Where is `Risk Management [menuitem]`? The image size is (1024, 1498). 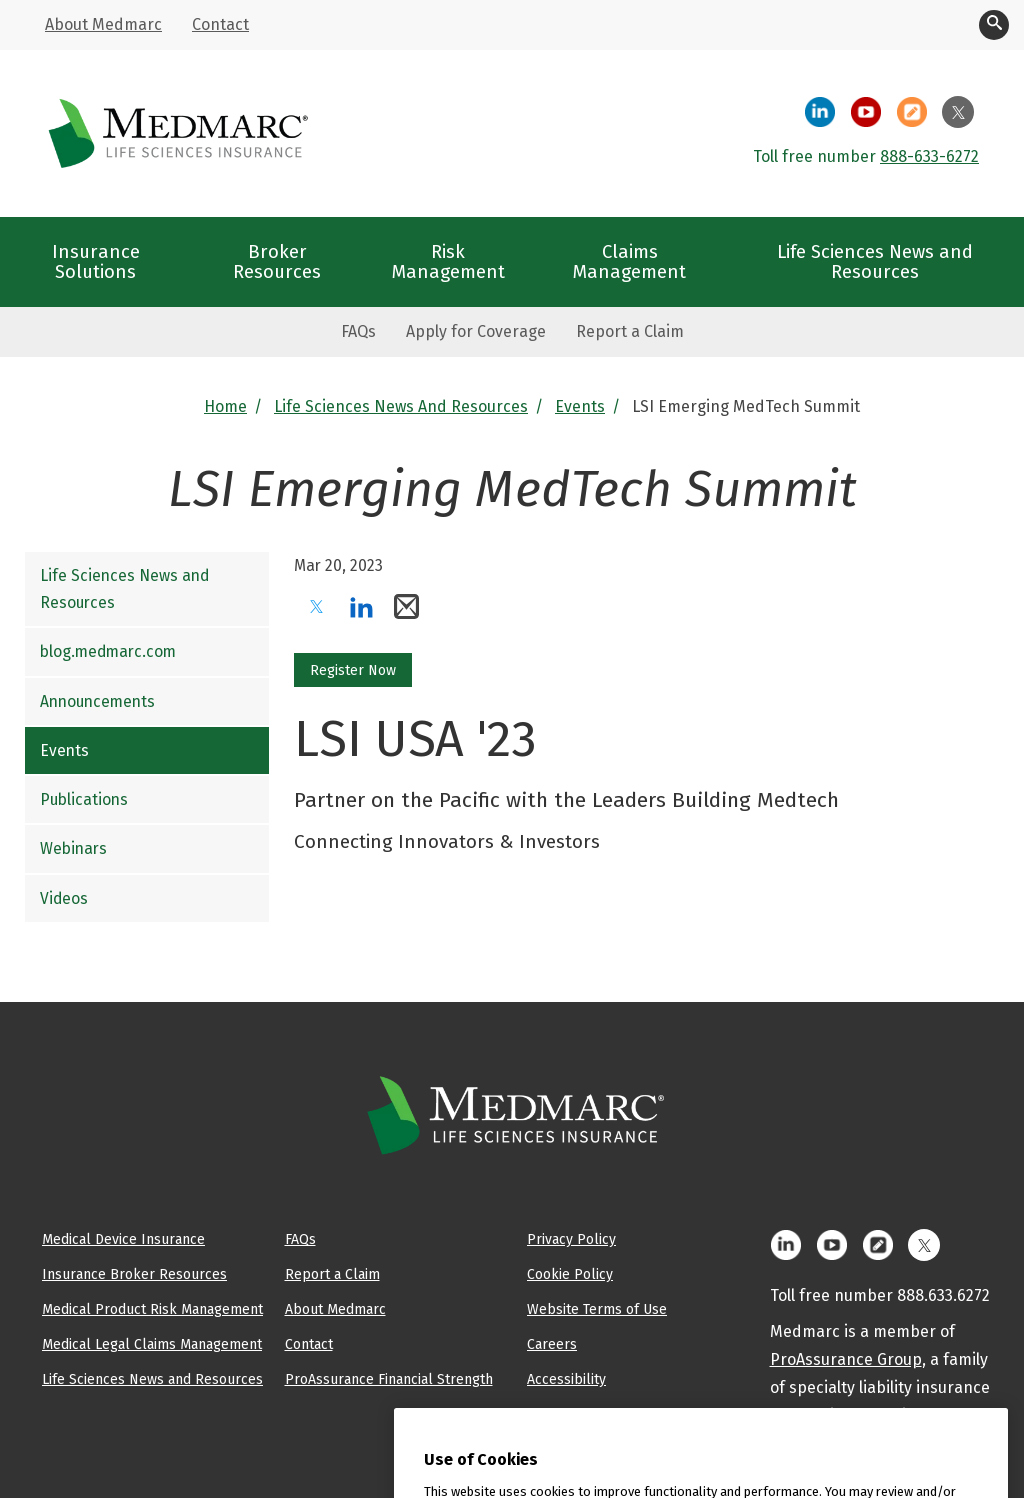 Risk Management [menuitem] is located at coordinates (448, 261).